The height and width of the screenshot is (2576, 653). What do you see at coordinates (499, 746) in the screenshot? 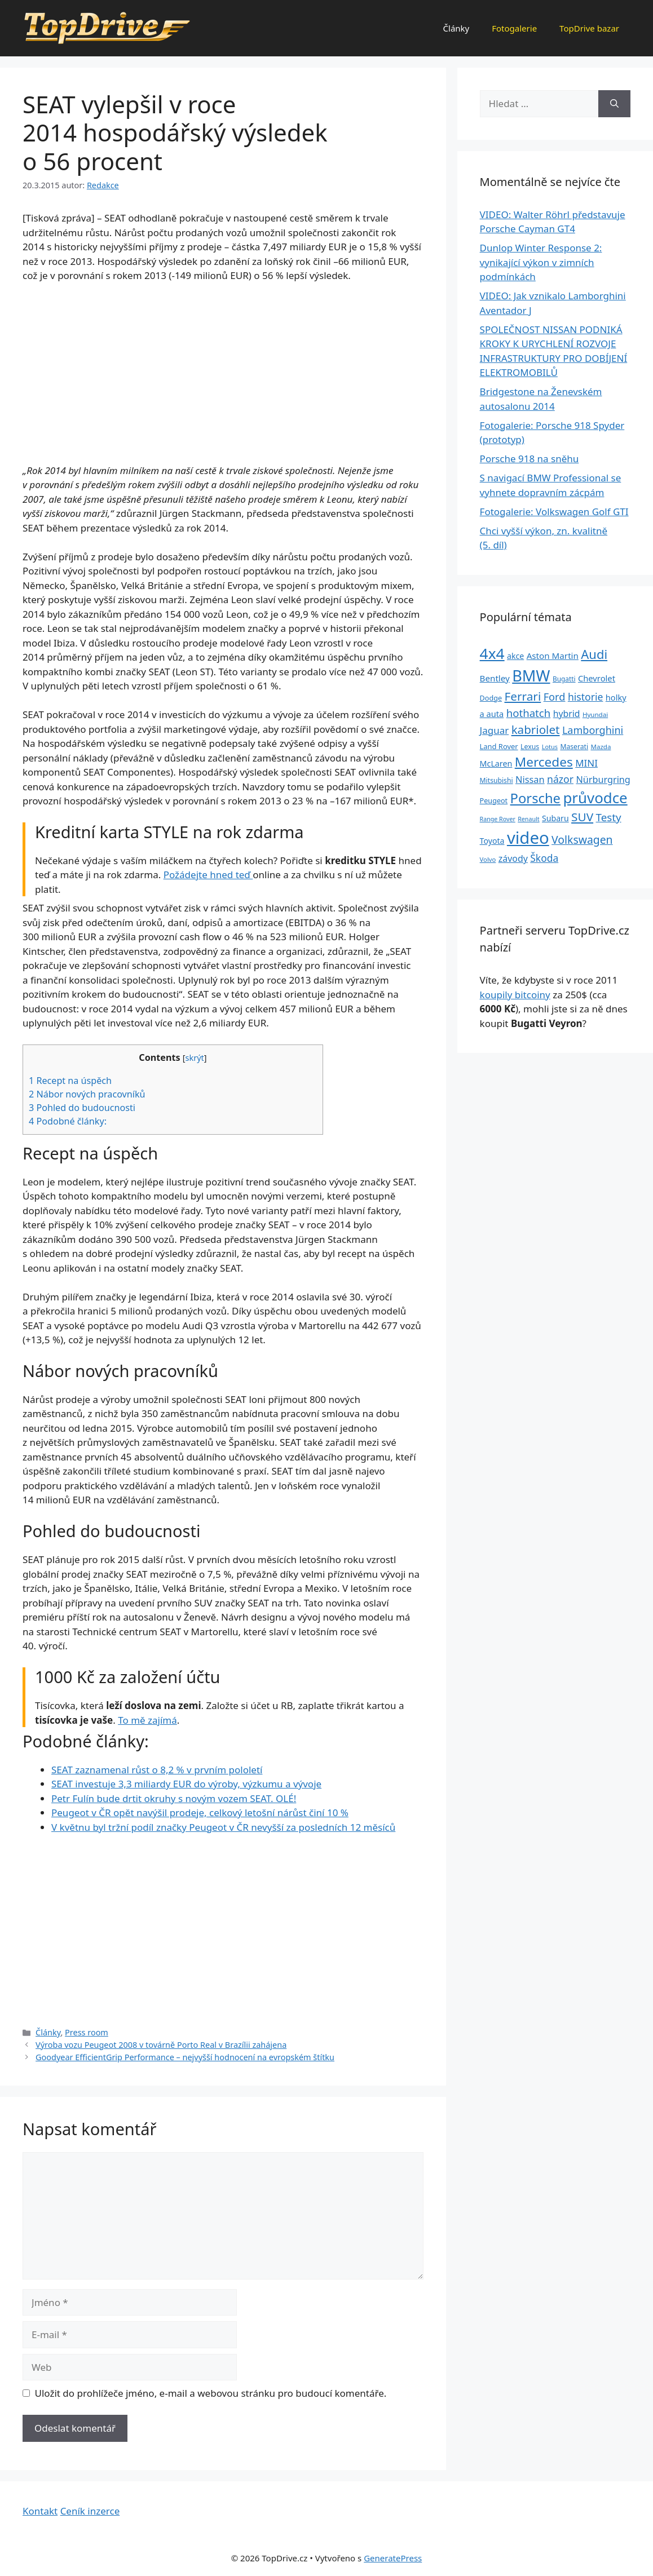
I see `Land Rover [Land Rover (27 položek)]` at bounding box center [499, 746].